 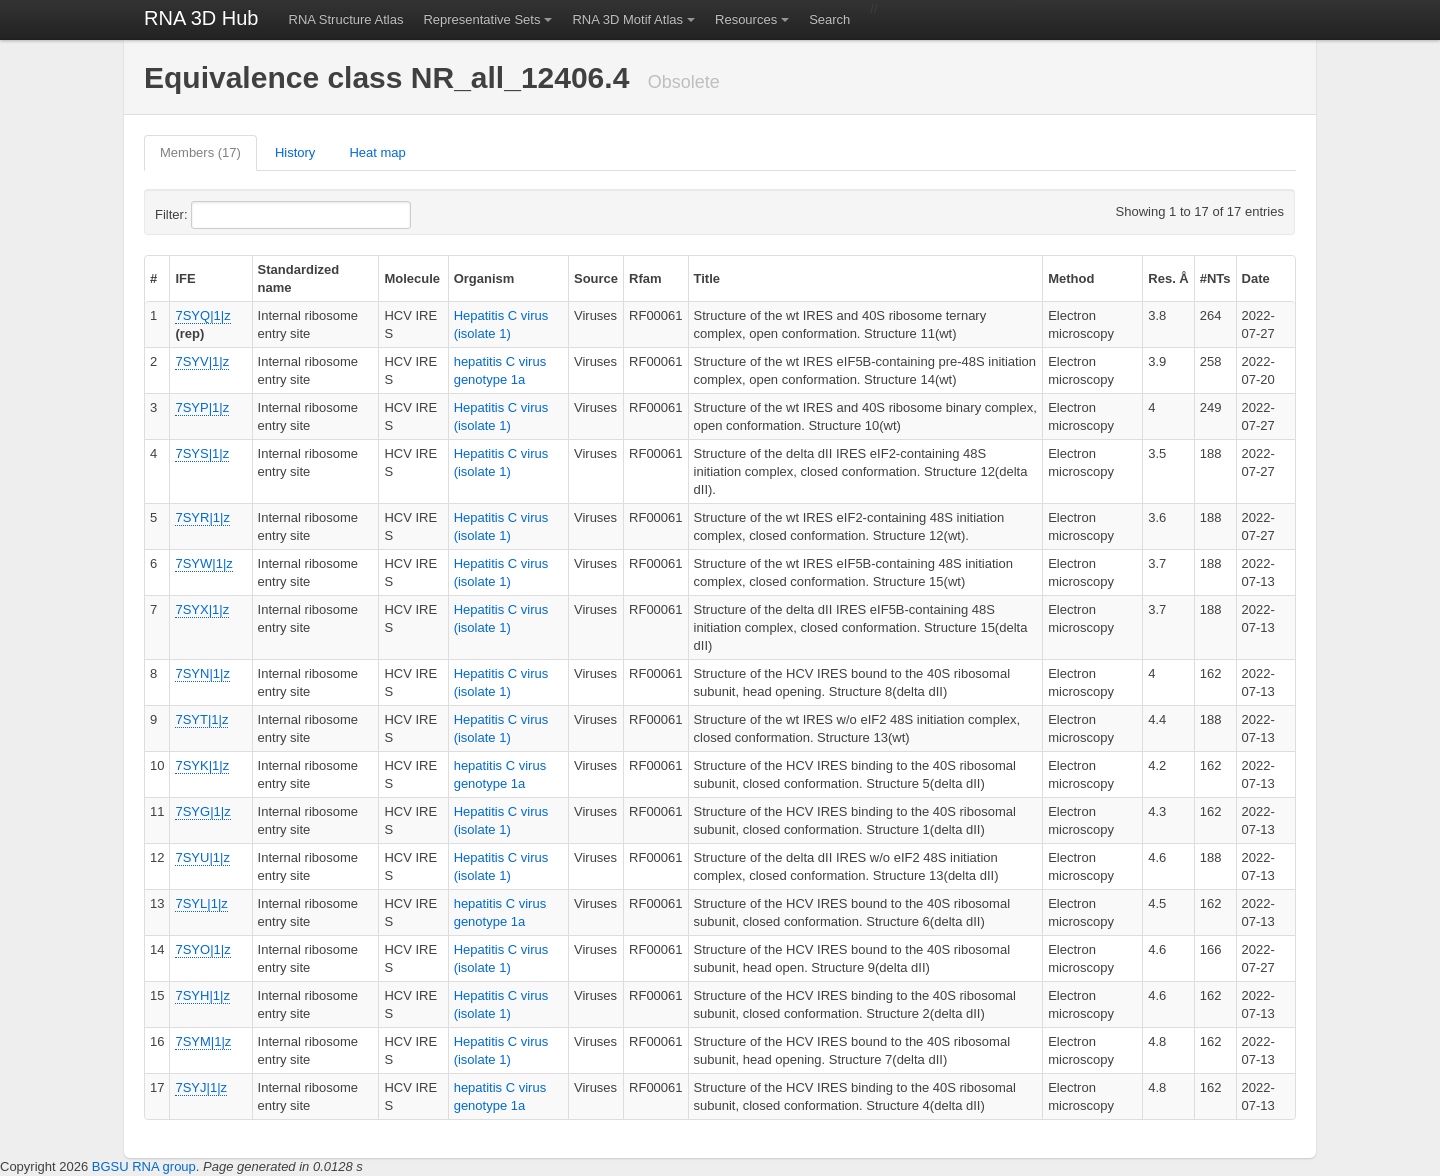 I want to click on Res. Å [columnheader], so click(x=1168, y=278).